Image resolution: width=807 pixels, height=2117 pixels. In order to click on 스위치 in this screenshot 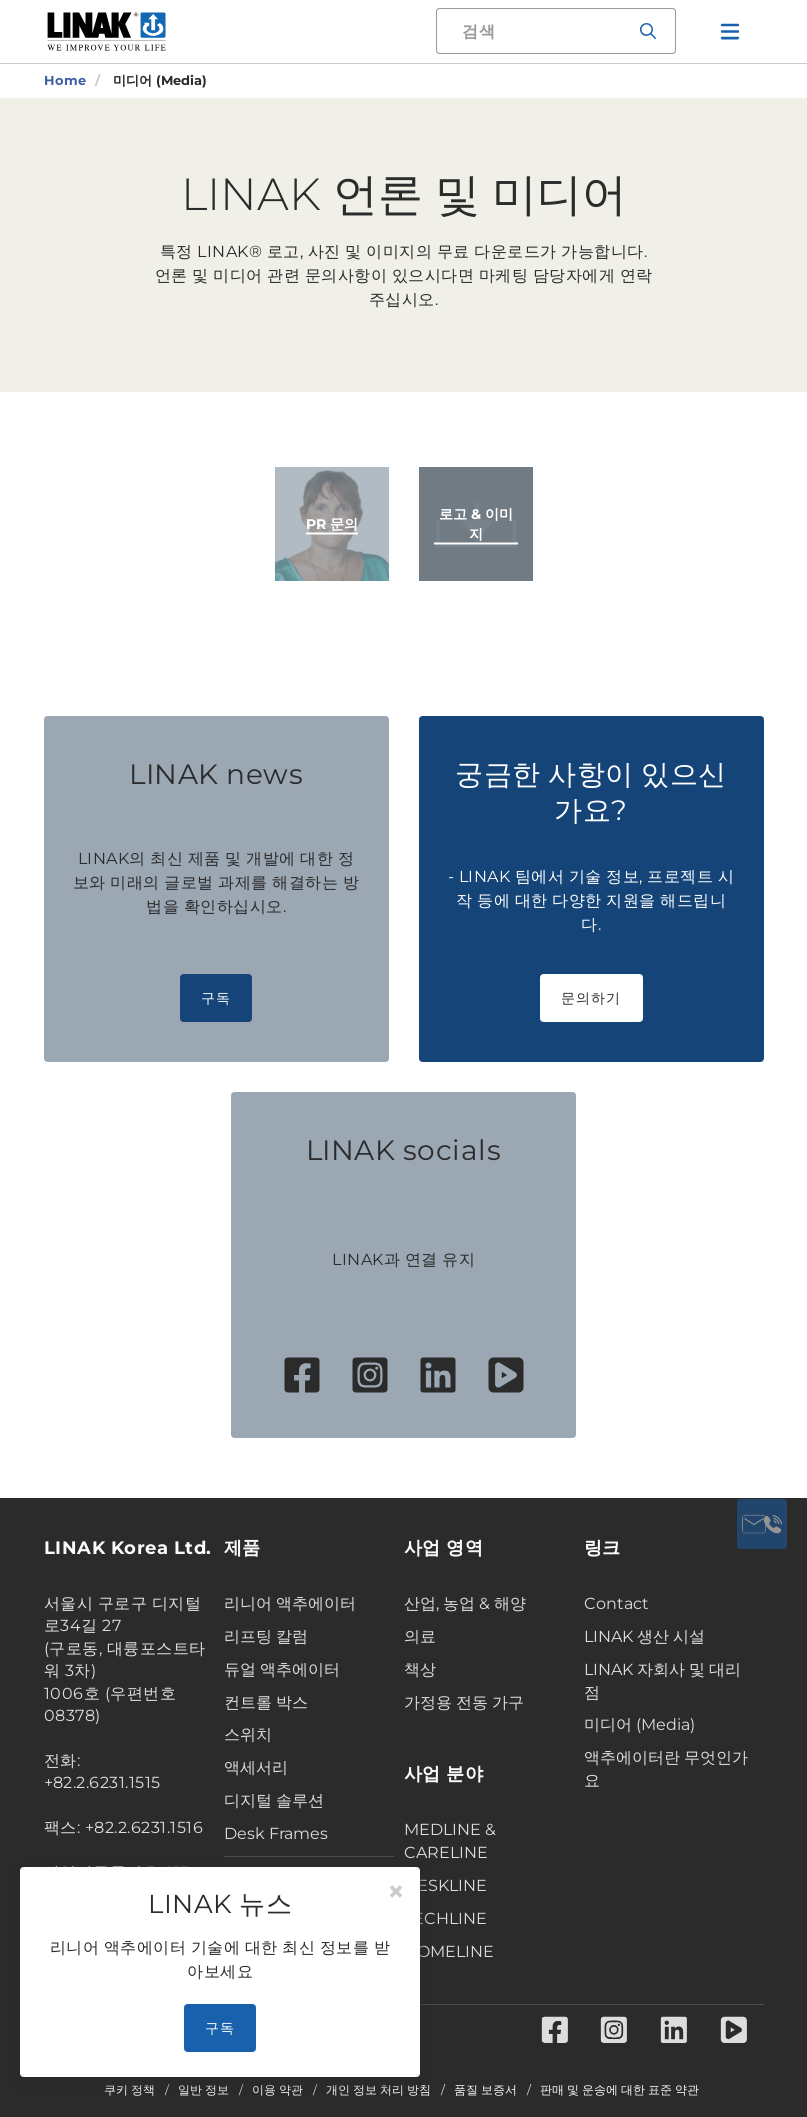, I will do `click(248, 1734)`.